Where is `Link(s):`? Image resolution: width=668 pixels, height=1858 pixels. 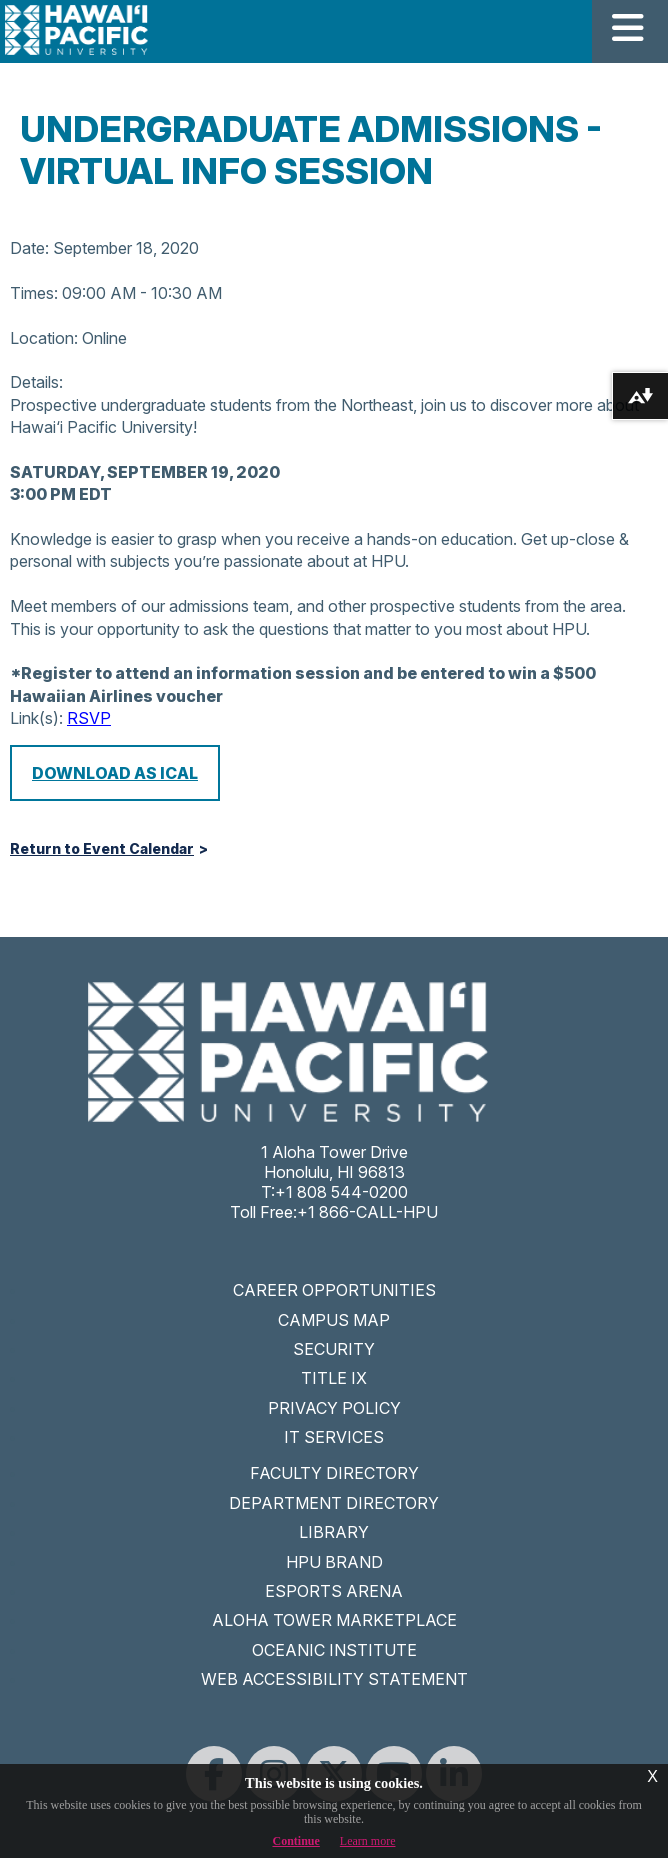
Link(s): is located at coordinates (36, 718).